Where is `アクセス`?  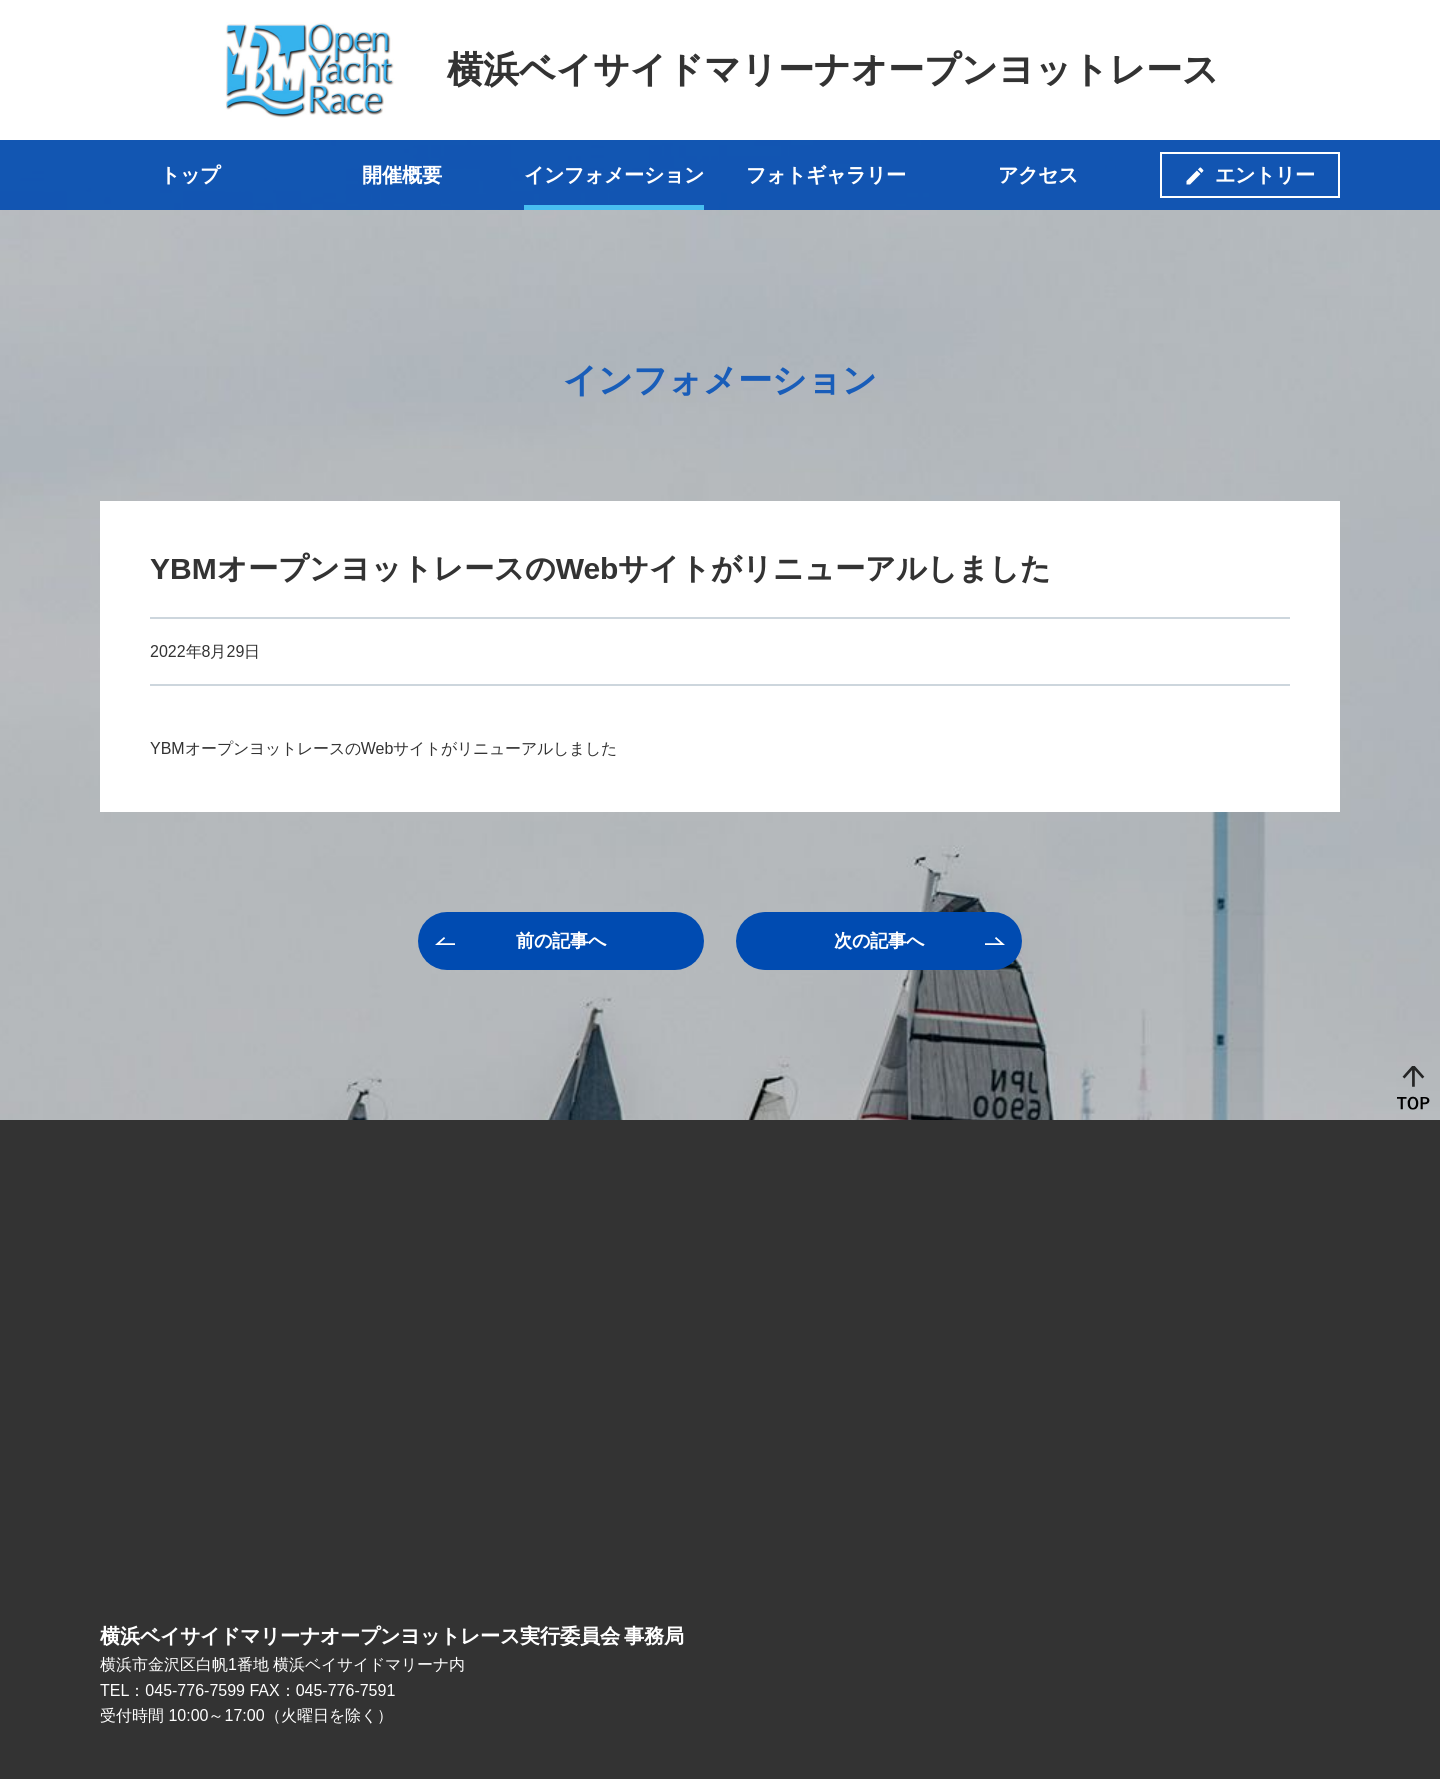 アクセス is located at coordinates (1038, 175).